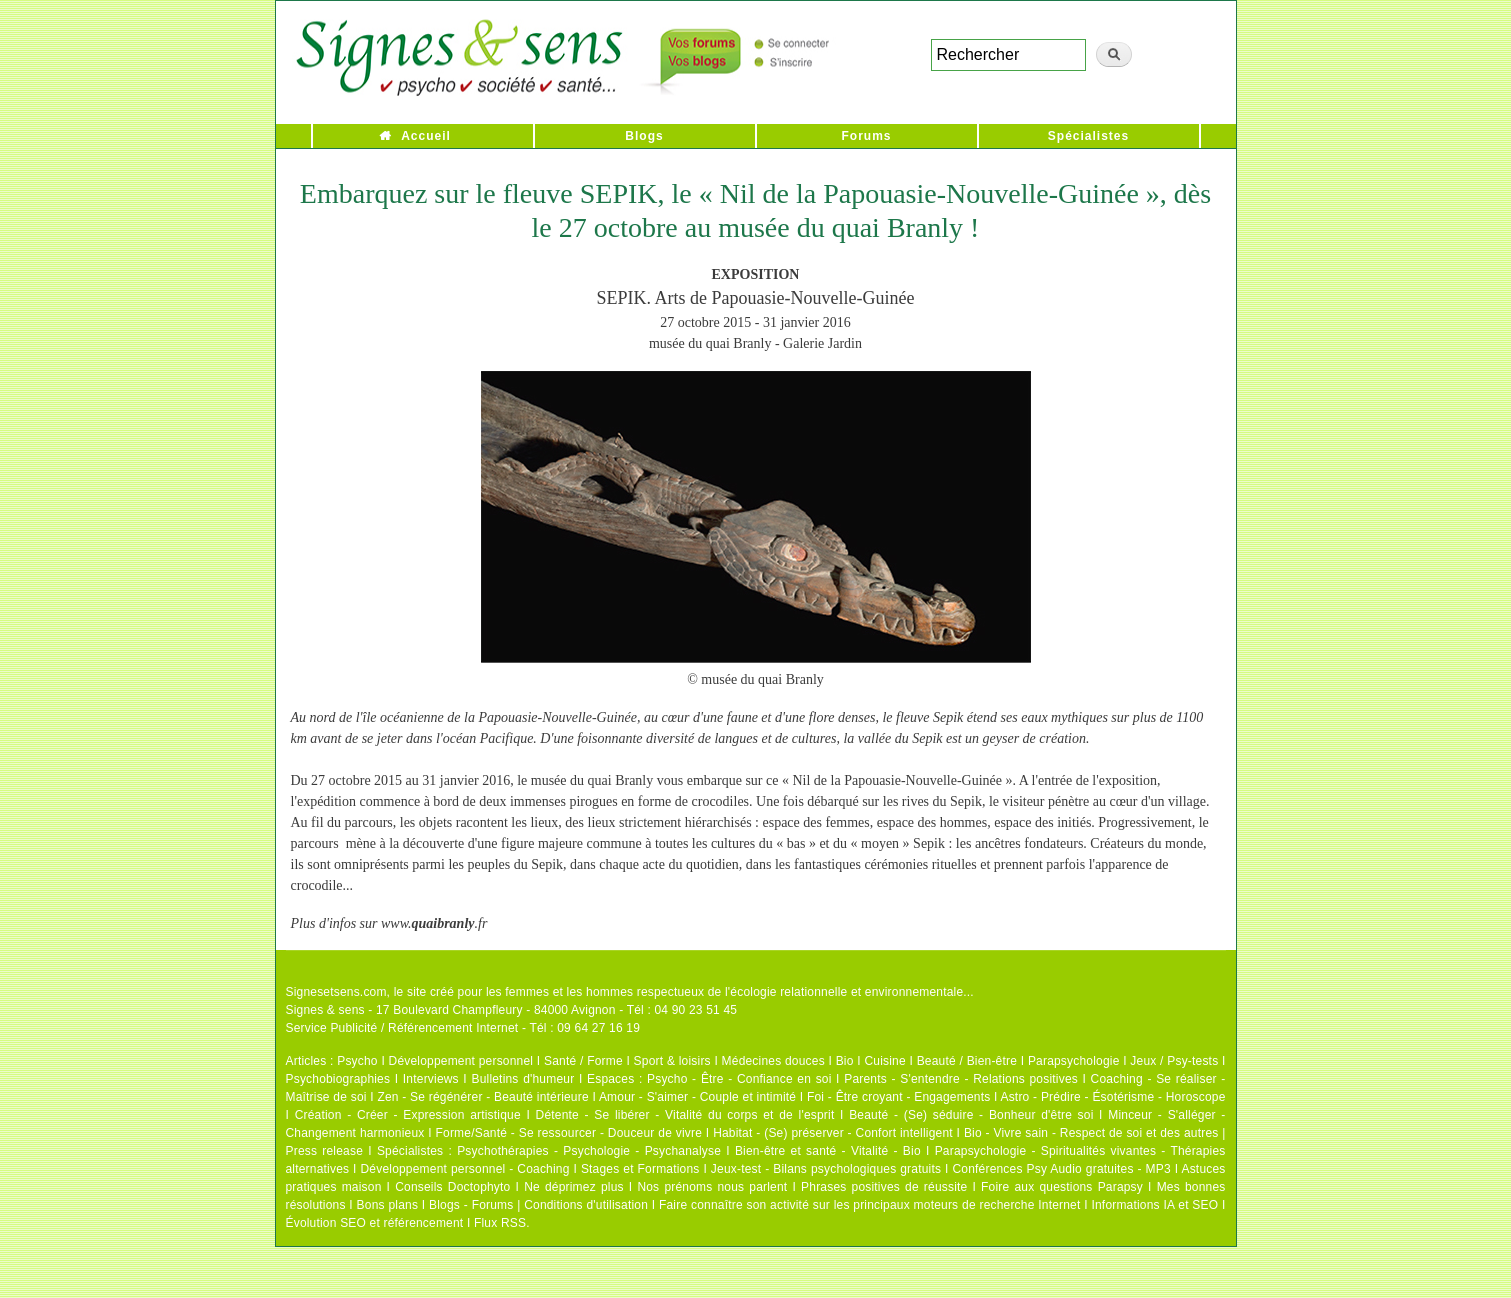 Image resolution: width=1511 pixels, height=1298 pixels. Describe the element at coordinates (845, 1061) in the screenshot. I see `Bio` at that location.